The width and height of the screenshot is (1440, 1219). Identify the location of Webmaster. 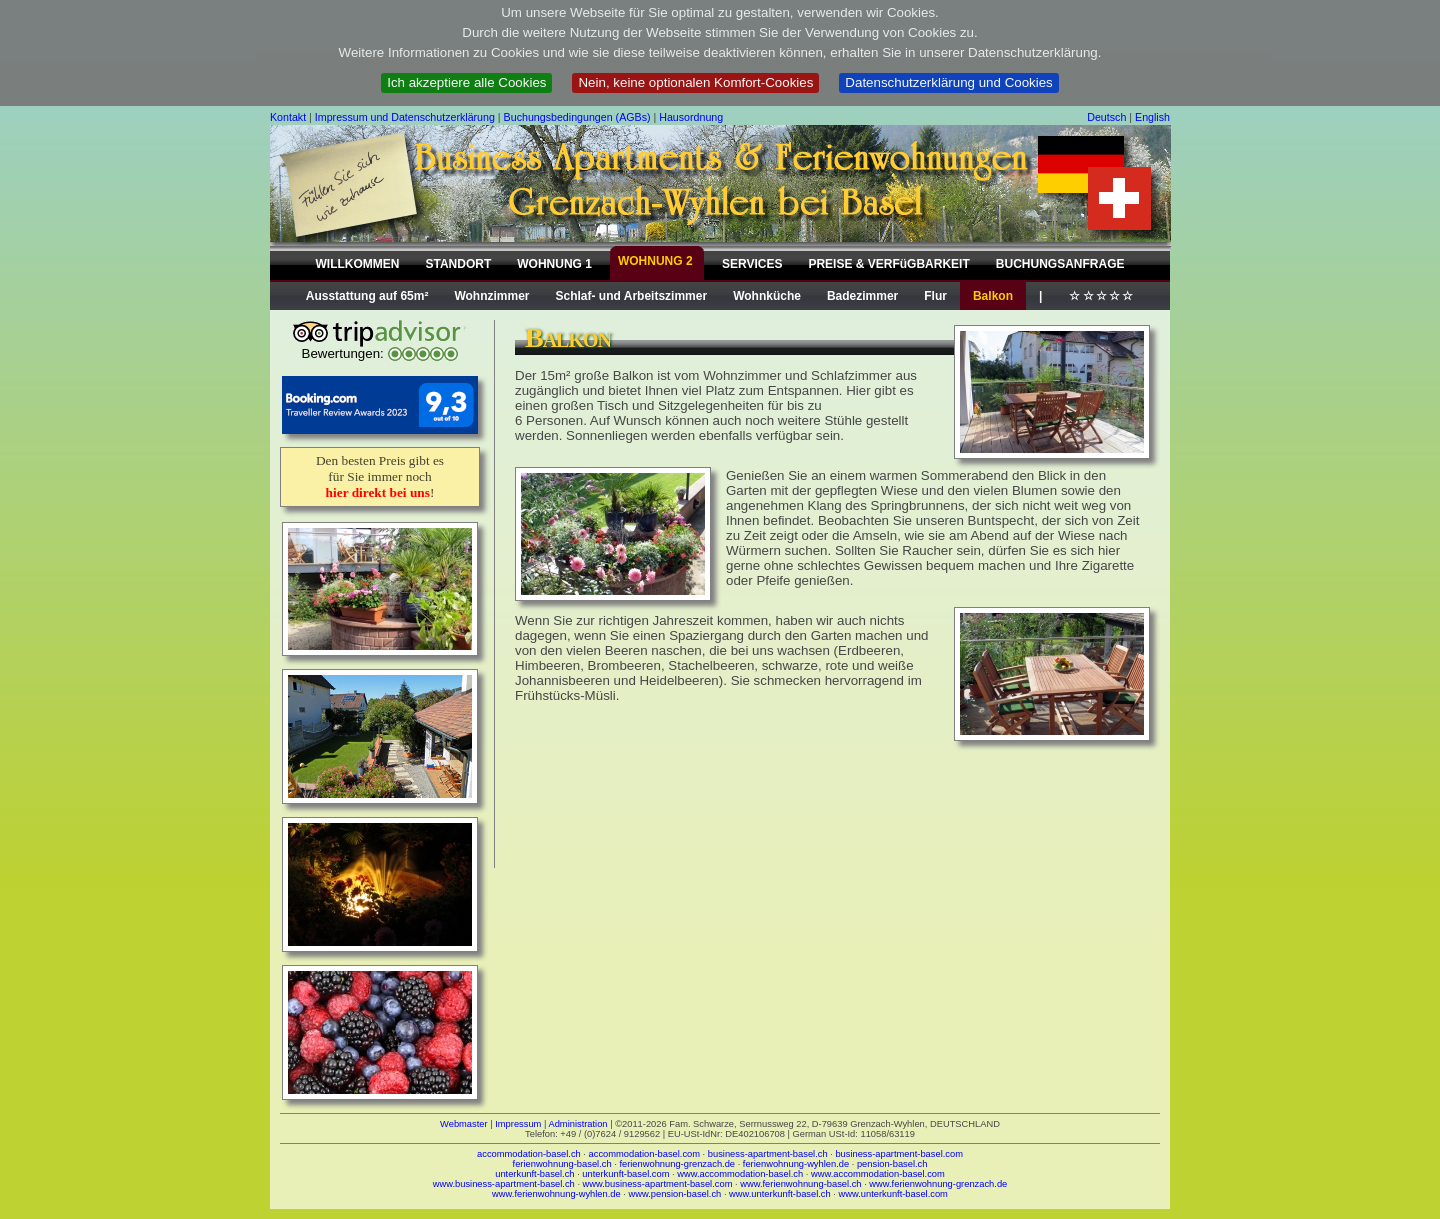
(464, 1124).